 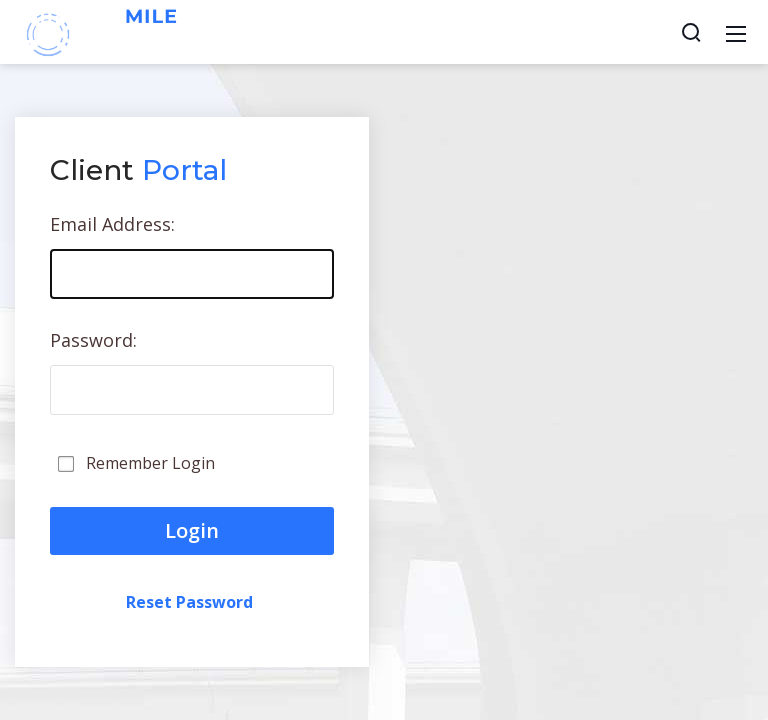 I want to click on Password:, so click(x=93, y=340).